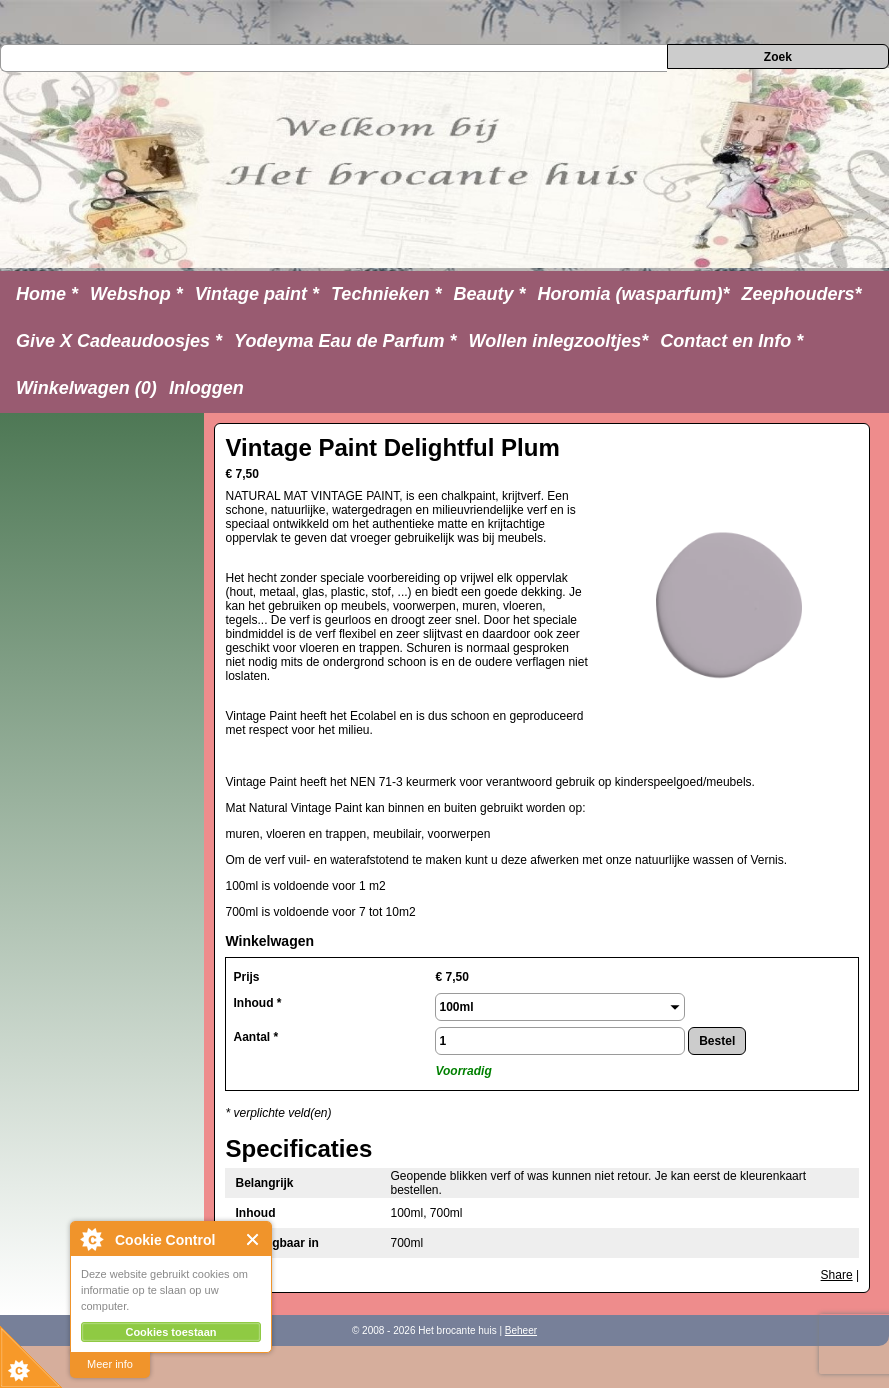 The height and width of the screenshot is (1388, 889). Describe the element at coordinates (170, 1332) in the screenshot. I see `Cookies toestaan` at that location.